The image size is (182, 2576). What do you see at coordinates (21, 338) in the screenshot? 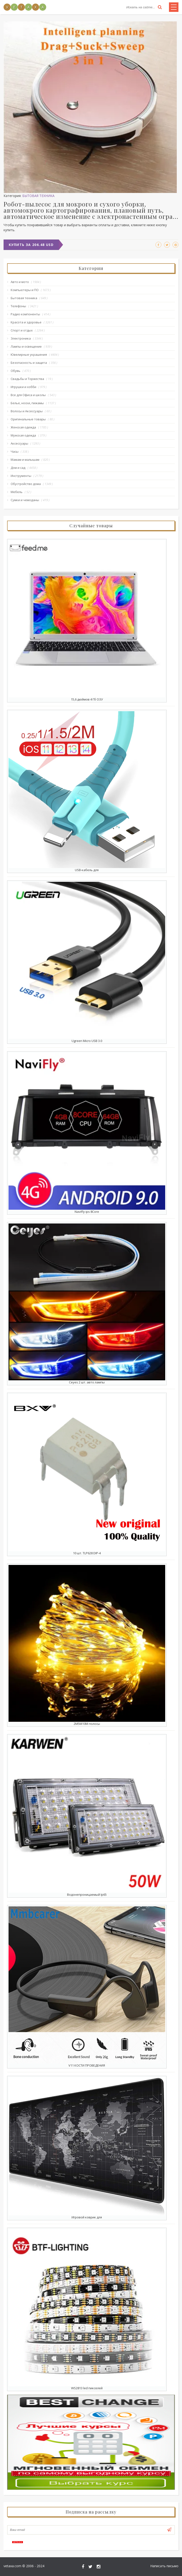
I see `Электроника` at bounding box center [21, 338].